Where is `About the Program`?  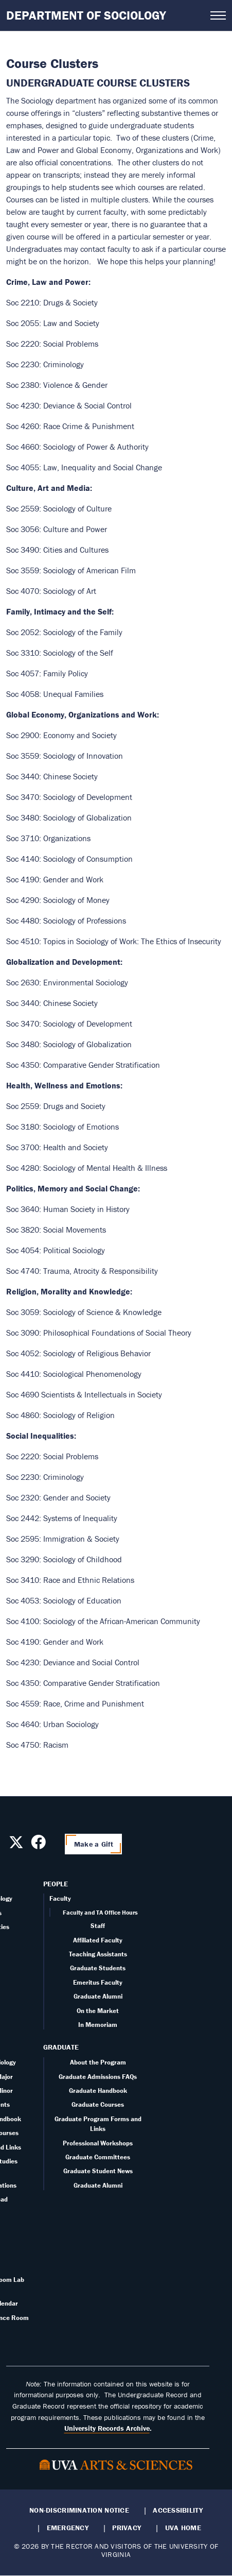
About the Program is located at coordinates (98, 2062).